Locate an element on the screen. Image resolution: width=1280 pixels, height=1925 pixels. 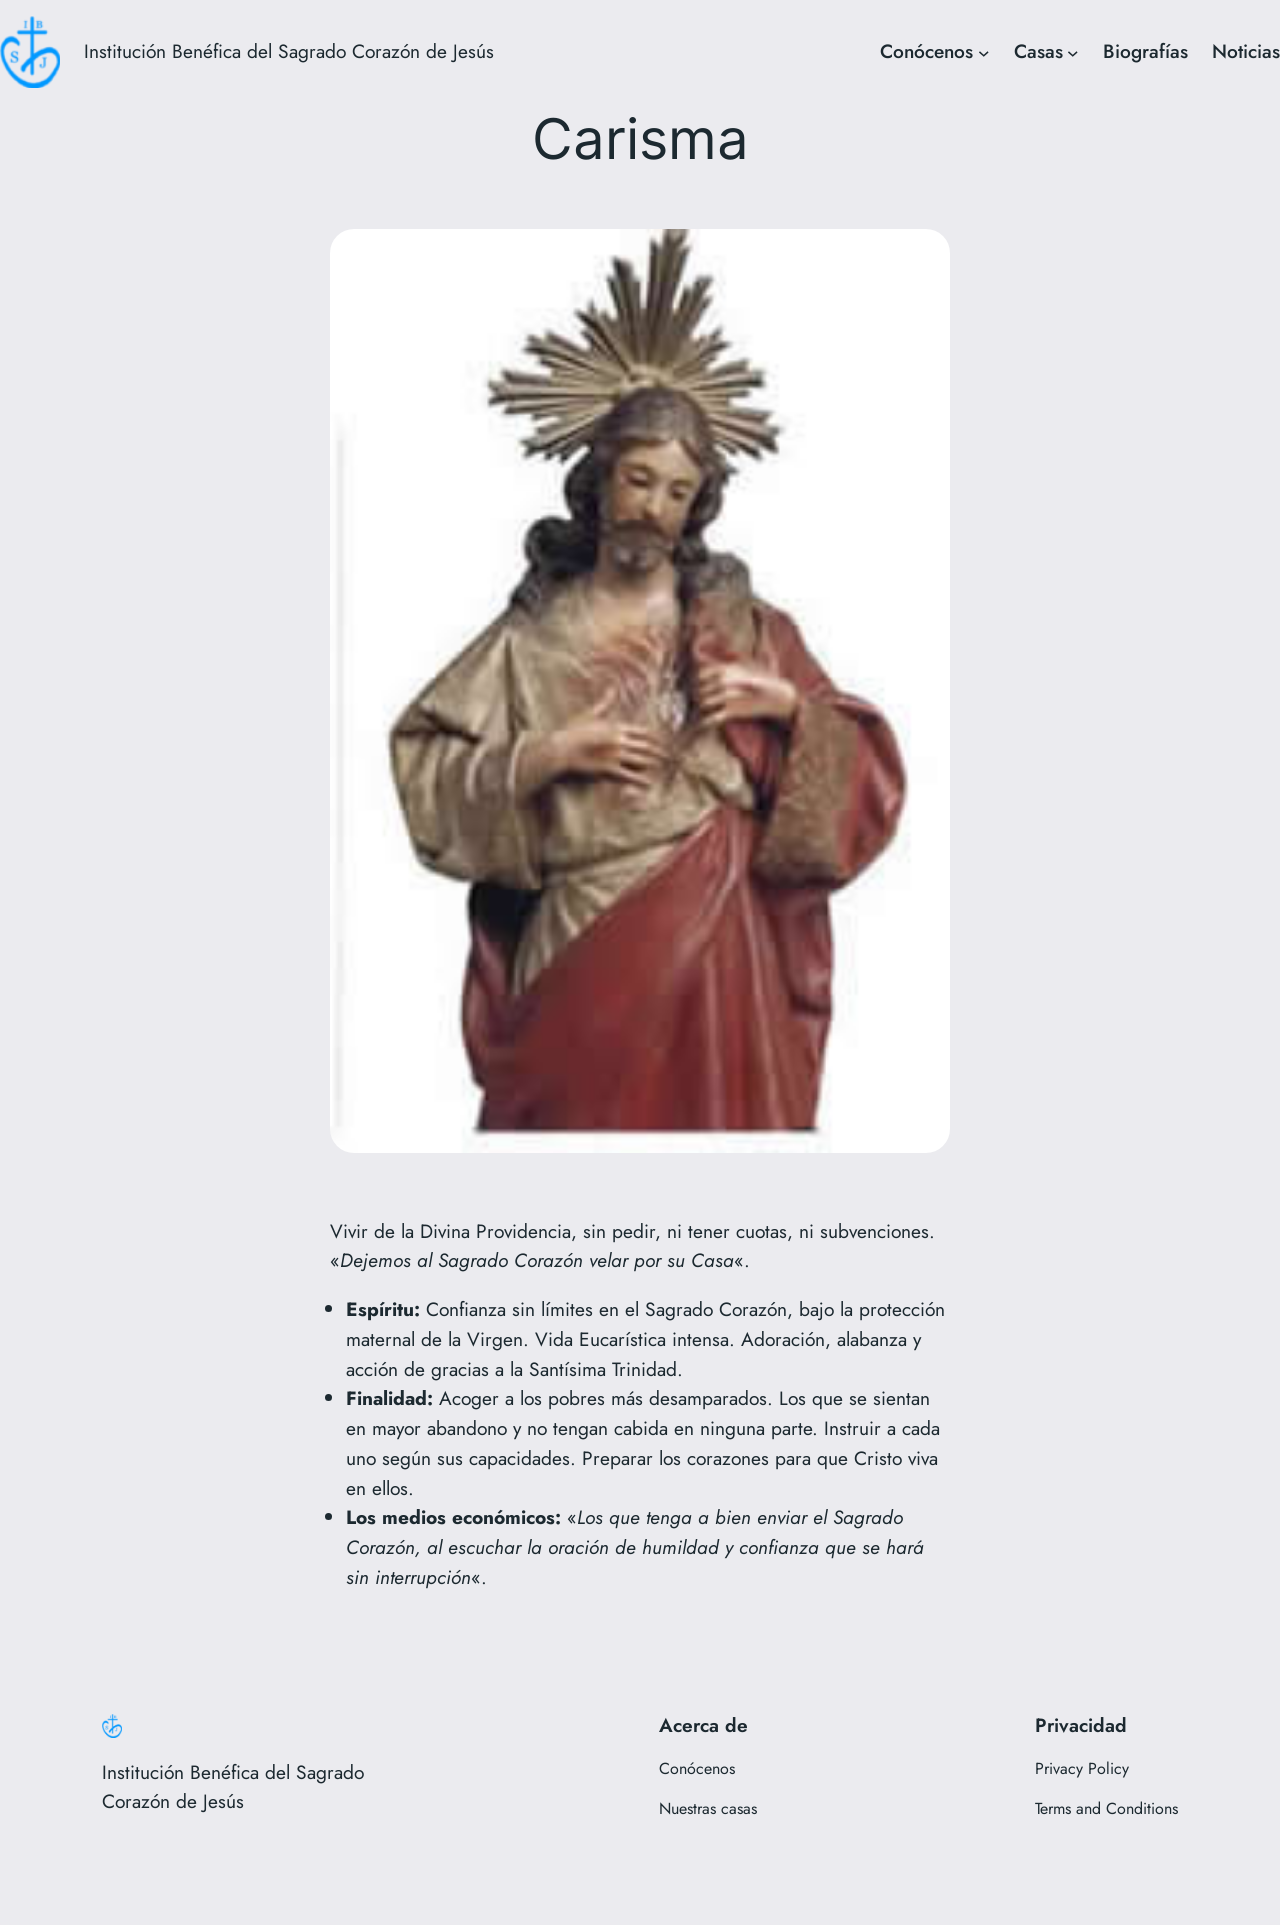
[Submenú de Conócenos] is located at coordinates (984, 52).